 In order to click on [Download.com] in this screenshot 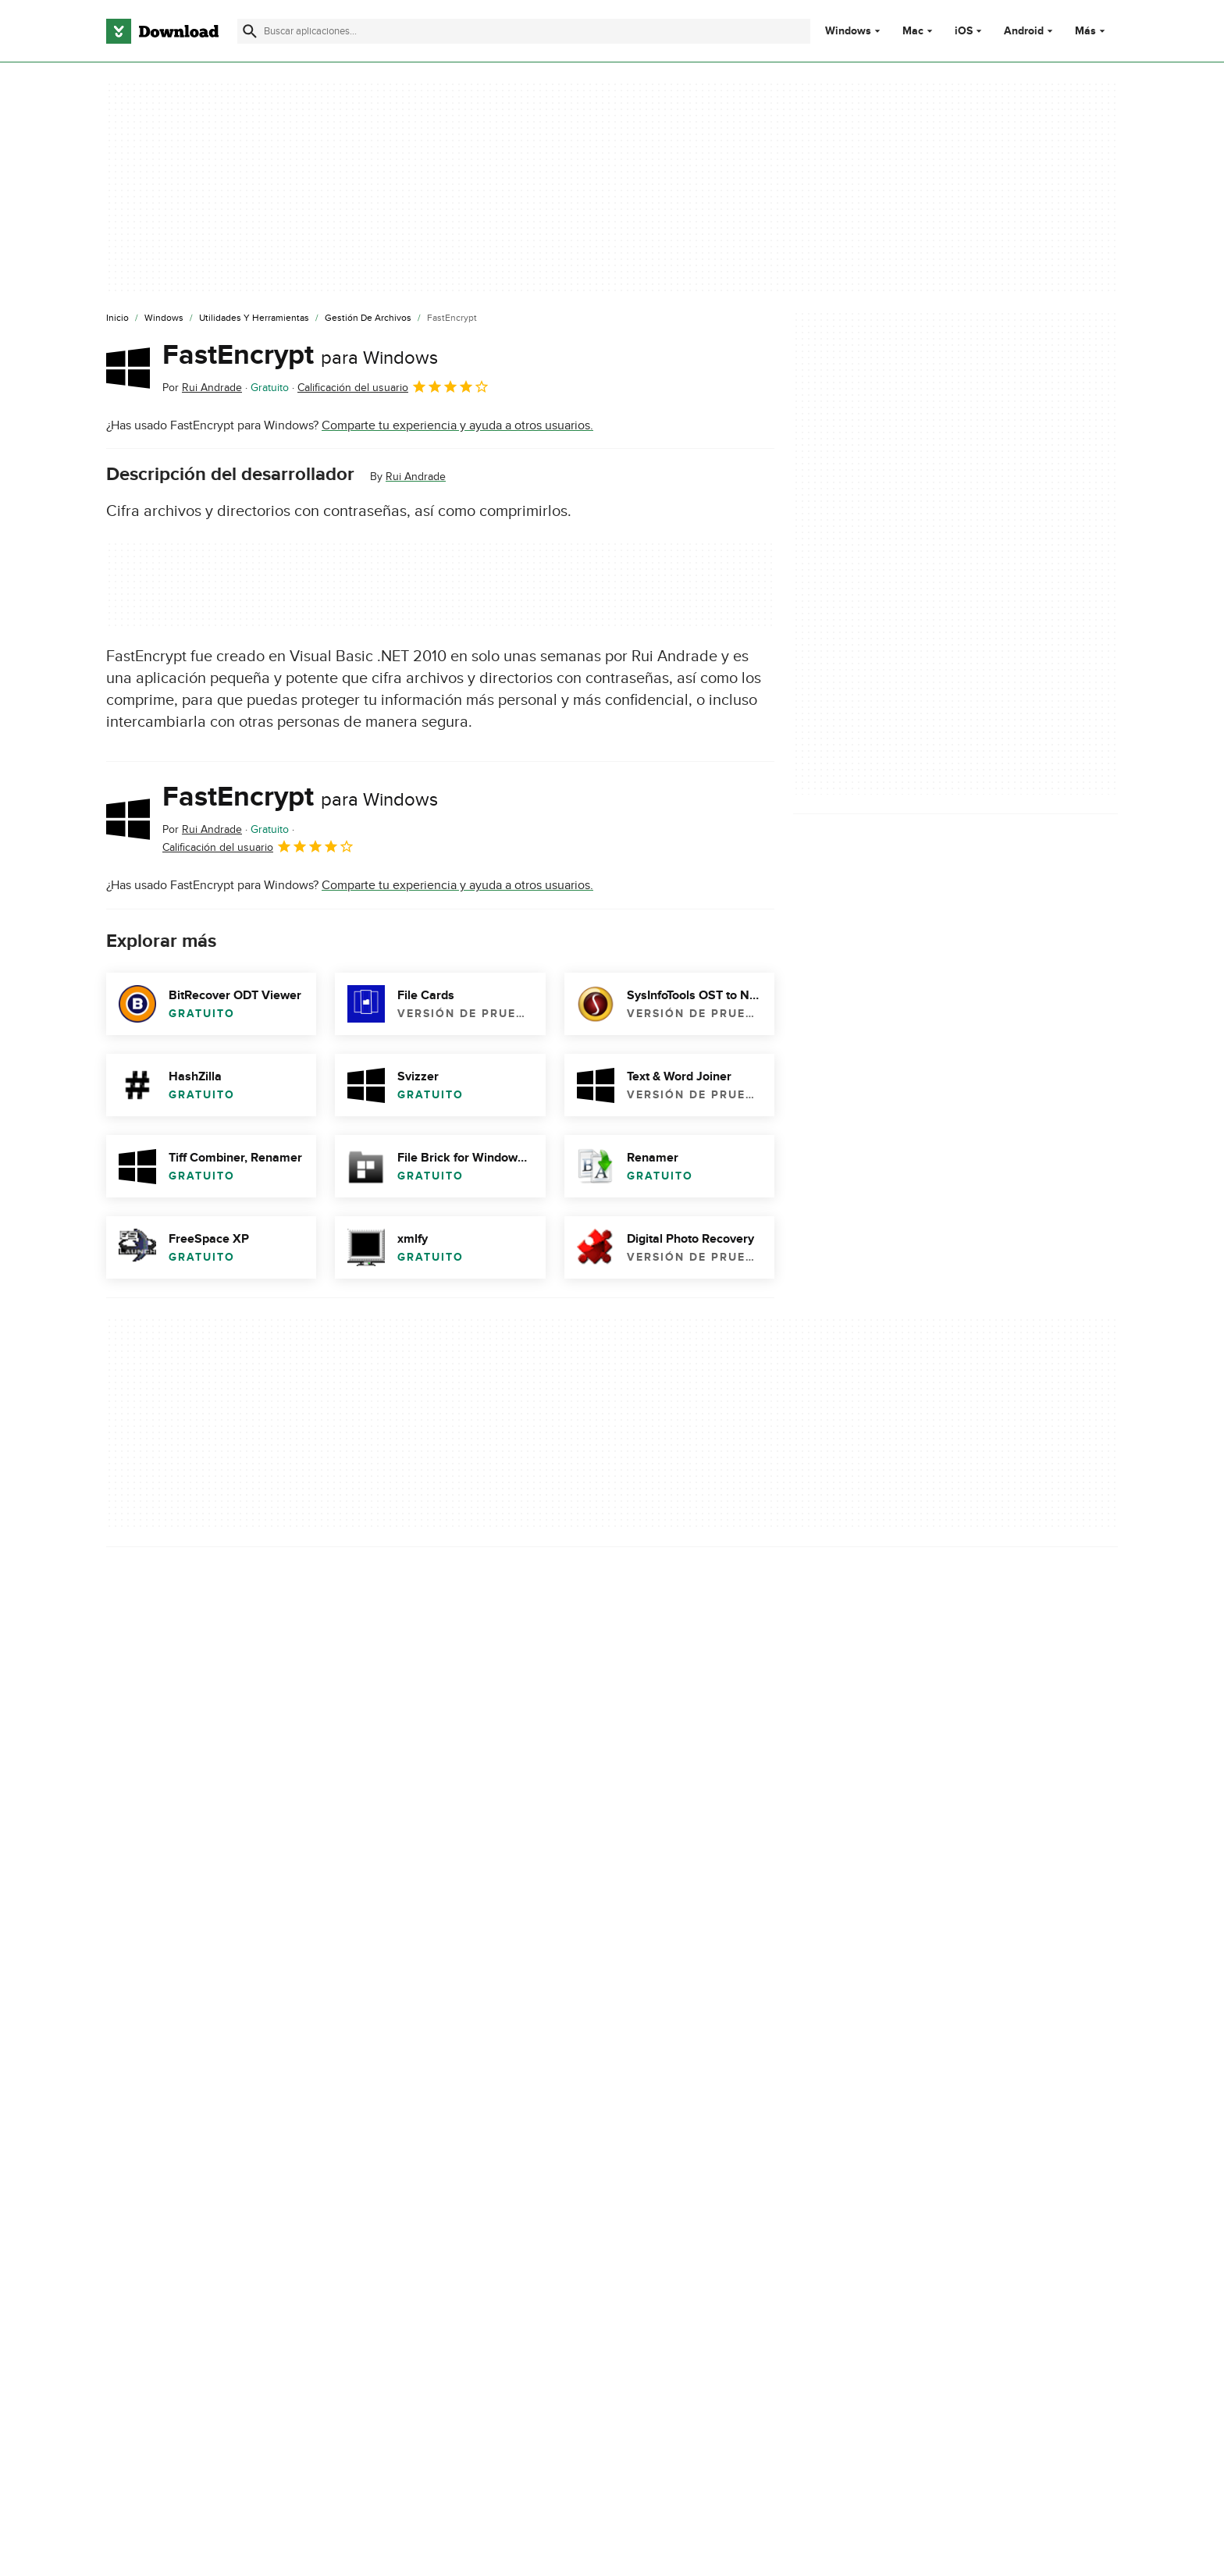, I will do `click(162, 31)`.